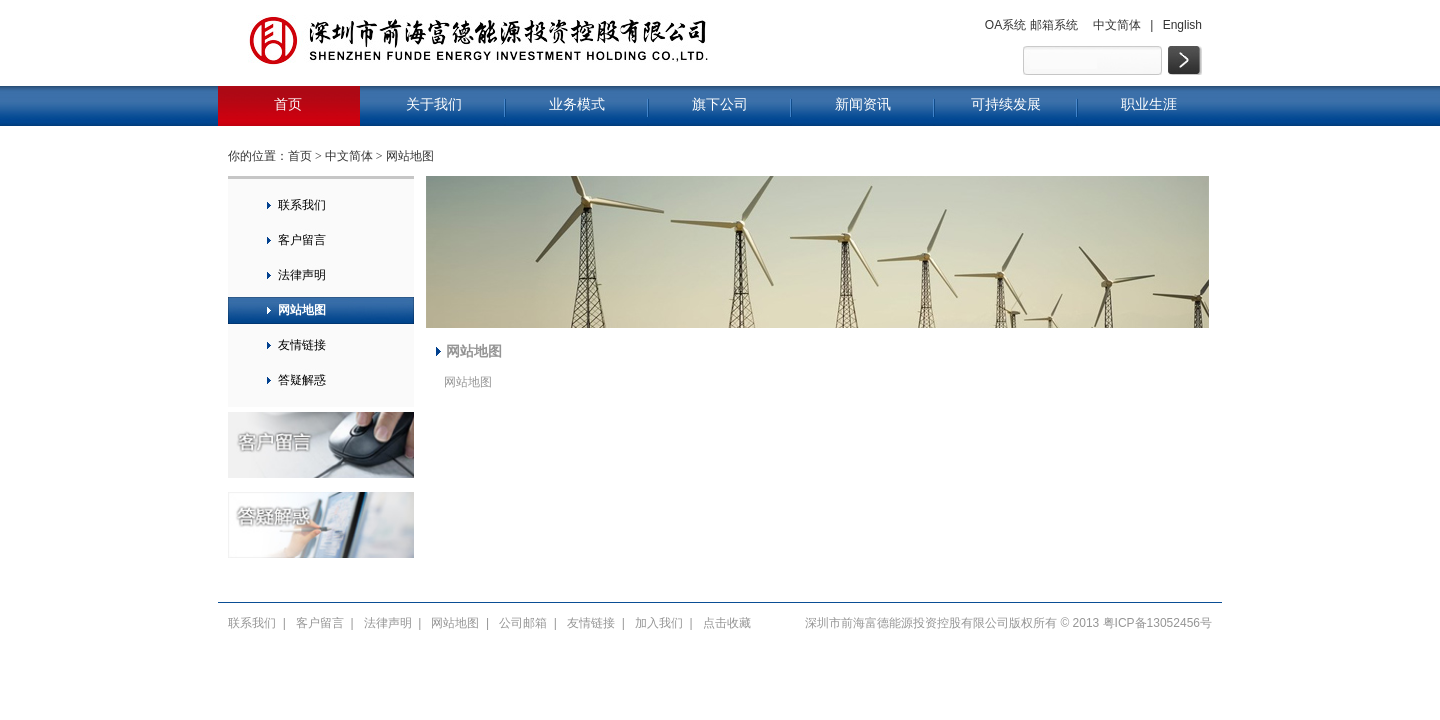  I want to click on 业务模式, so click(577, 104).